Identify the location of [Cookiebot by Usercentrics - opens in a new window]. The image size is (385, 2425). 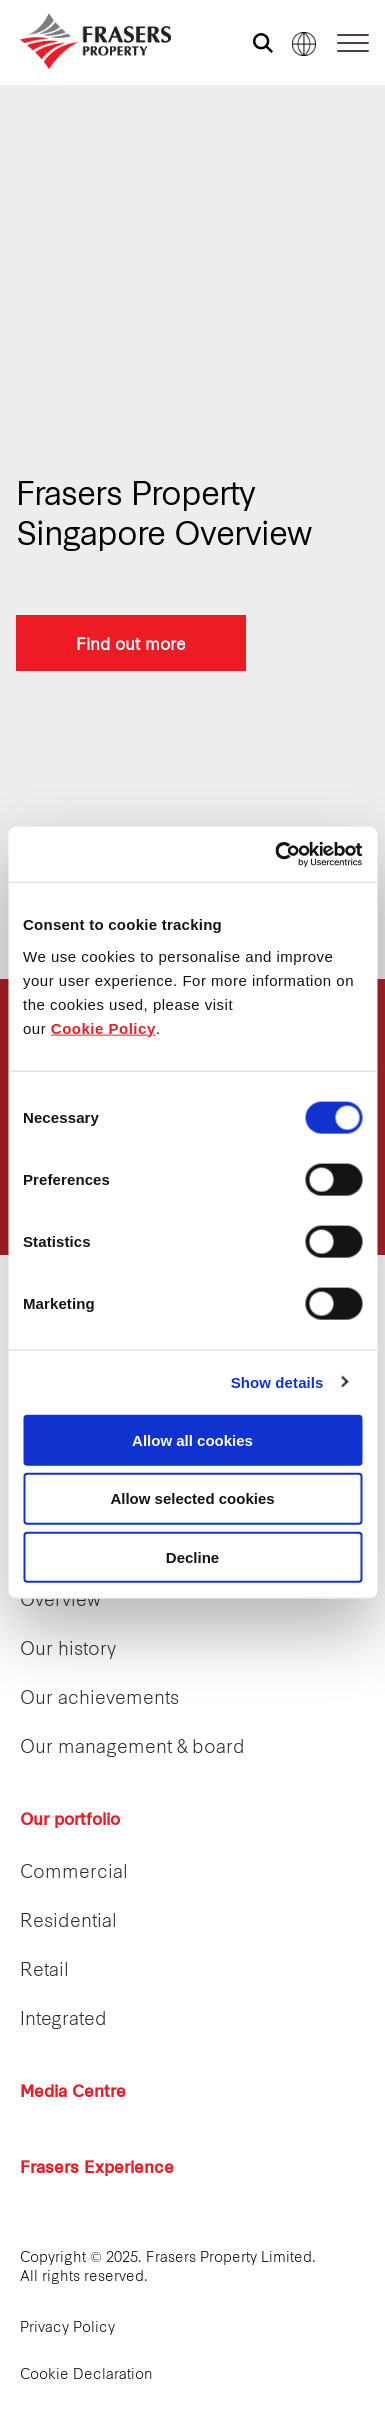
(276, 854).